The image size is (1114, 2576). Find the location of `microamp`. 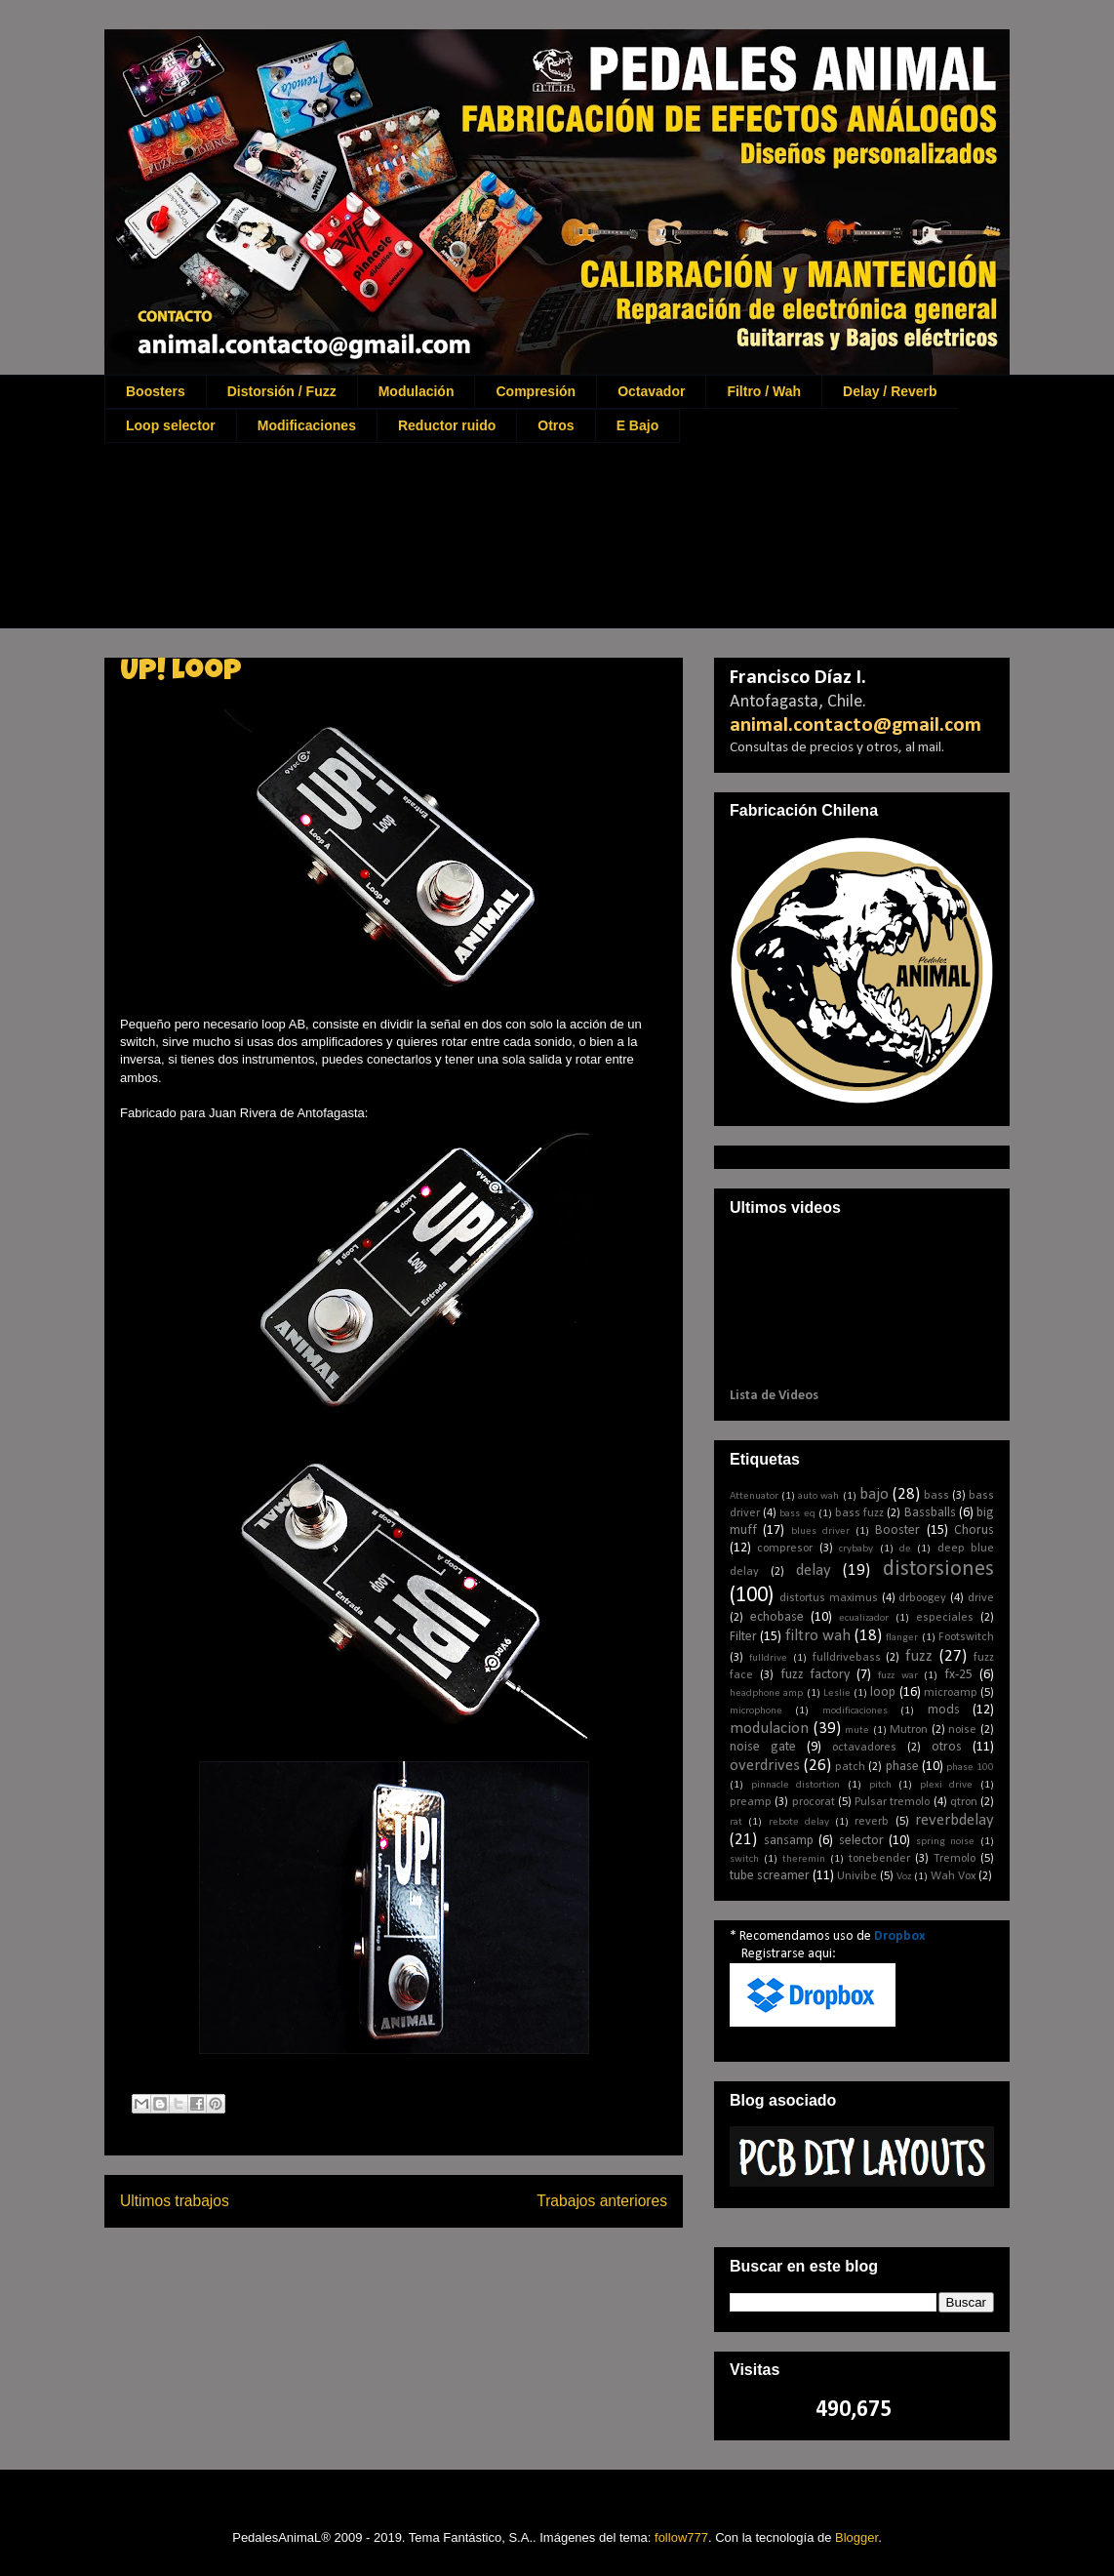

microamp is located at coordinates (950, 1693).